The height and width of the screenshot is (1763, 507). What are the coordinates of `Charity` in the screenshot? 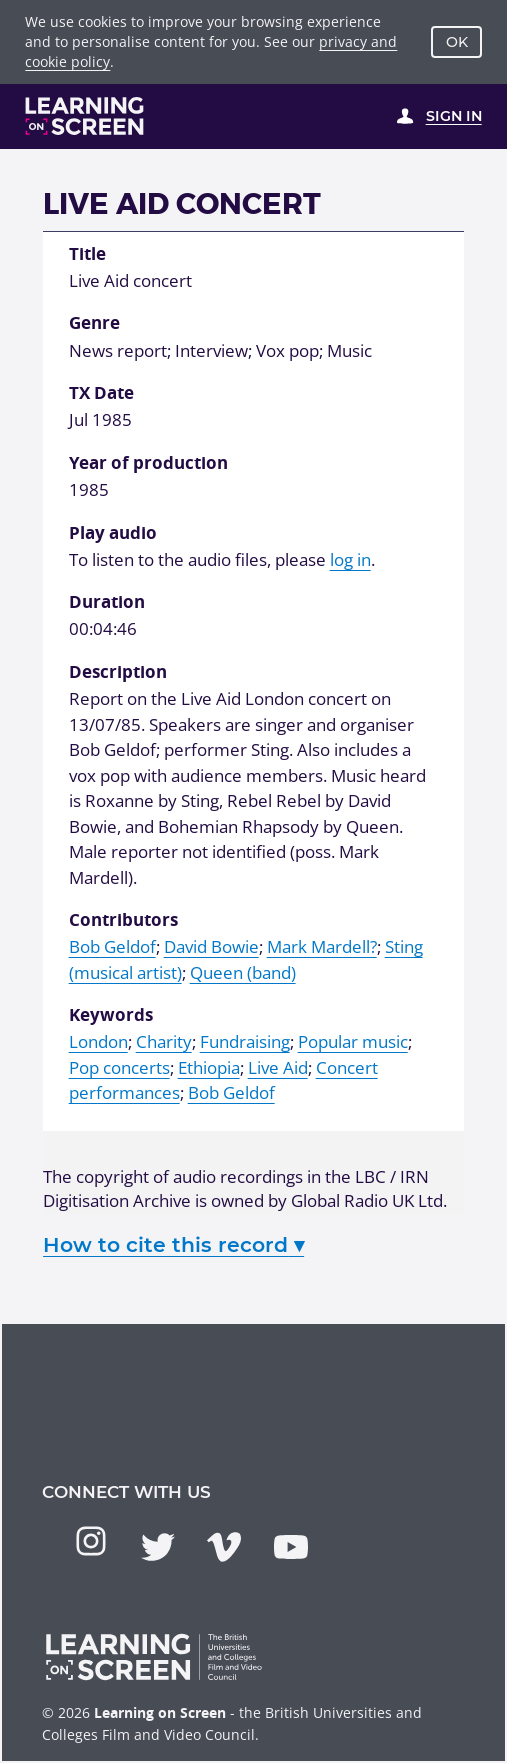 It's located at (164, 1041).